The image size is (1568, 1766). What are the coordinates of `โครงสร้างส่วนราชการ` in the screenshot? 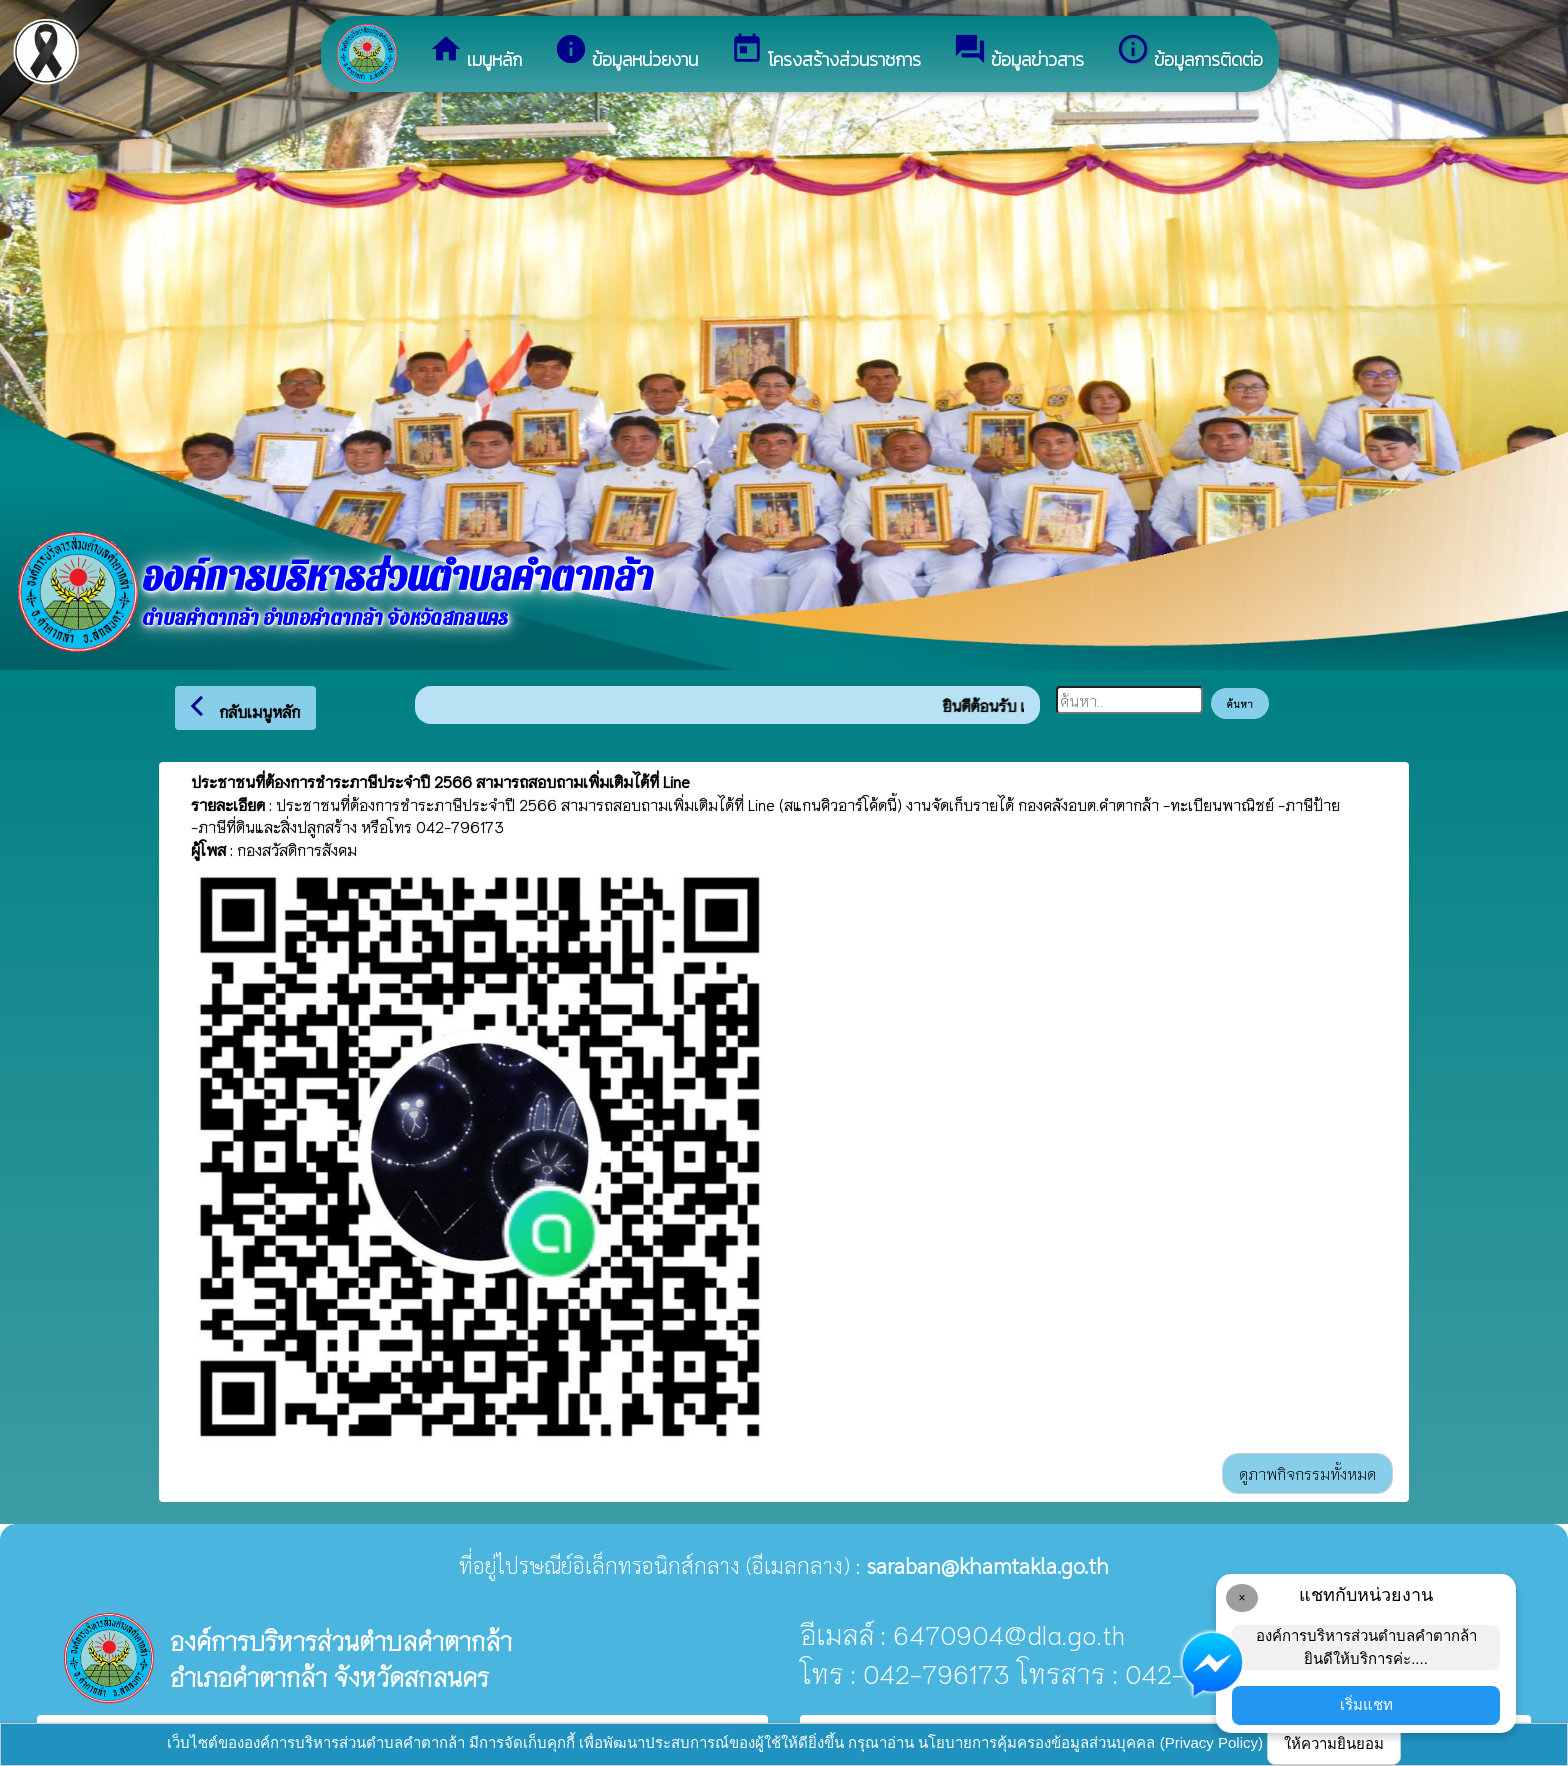 It's located at (825, 52).